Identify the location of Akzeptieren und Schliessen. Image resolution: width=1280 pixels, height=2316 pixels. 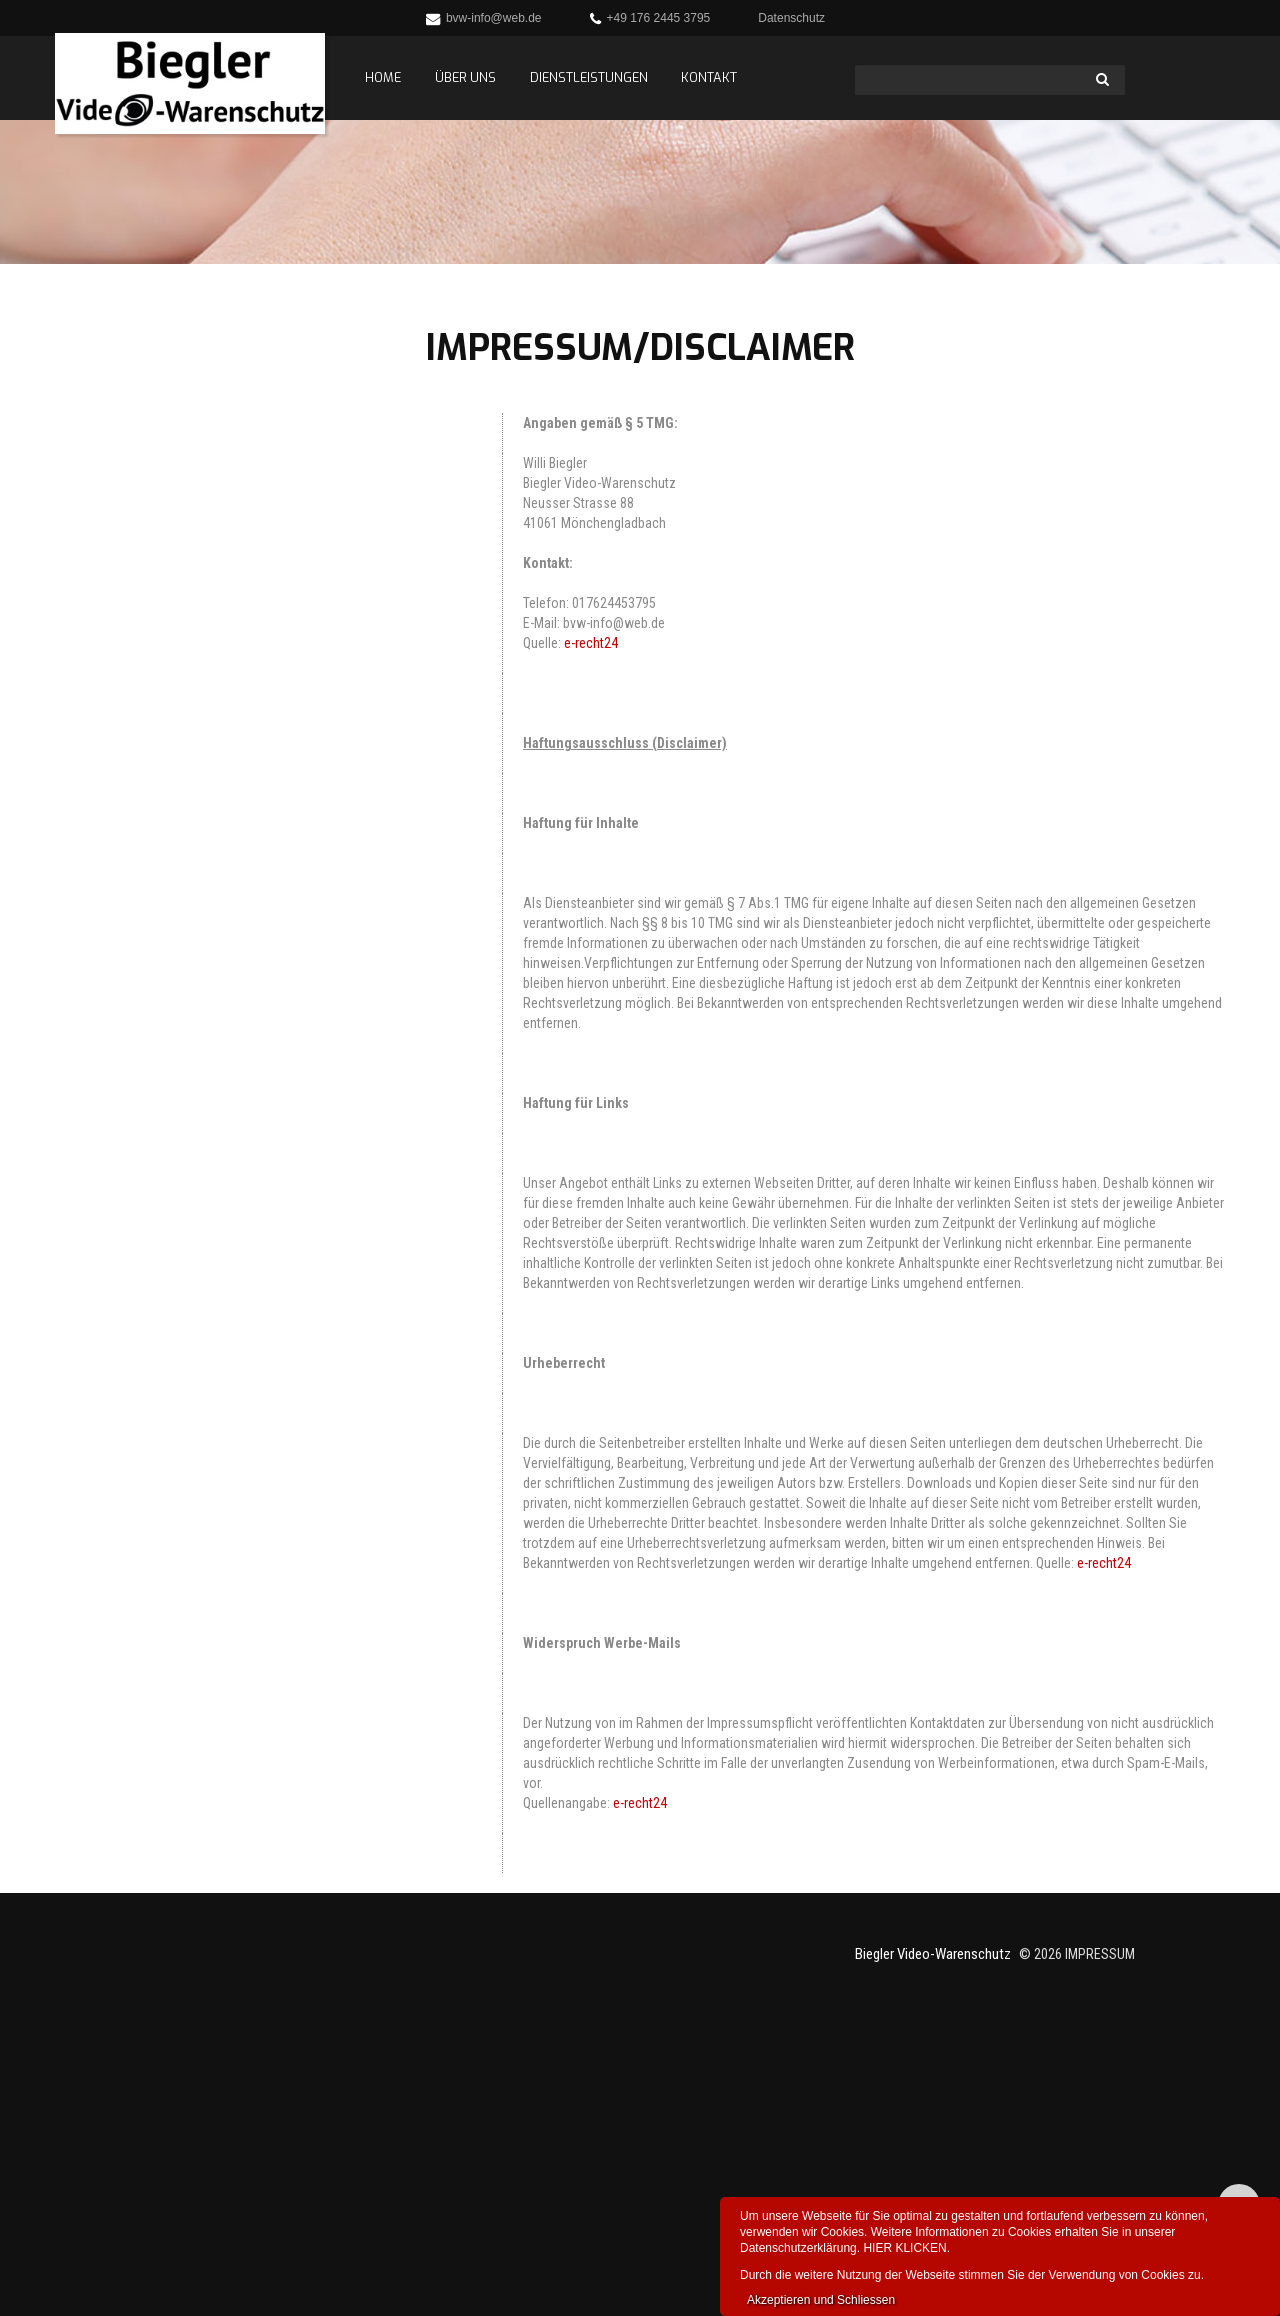
(821, 2300).